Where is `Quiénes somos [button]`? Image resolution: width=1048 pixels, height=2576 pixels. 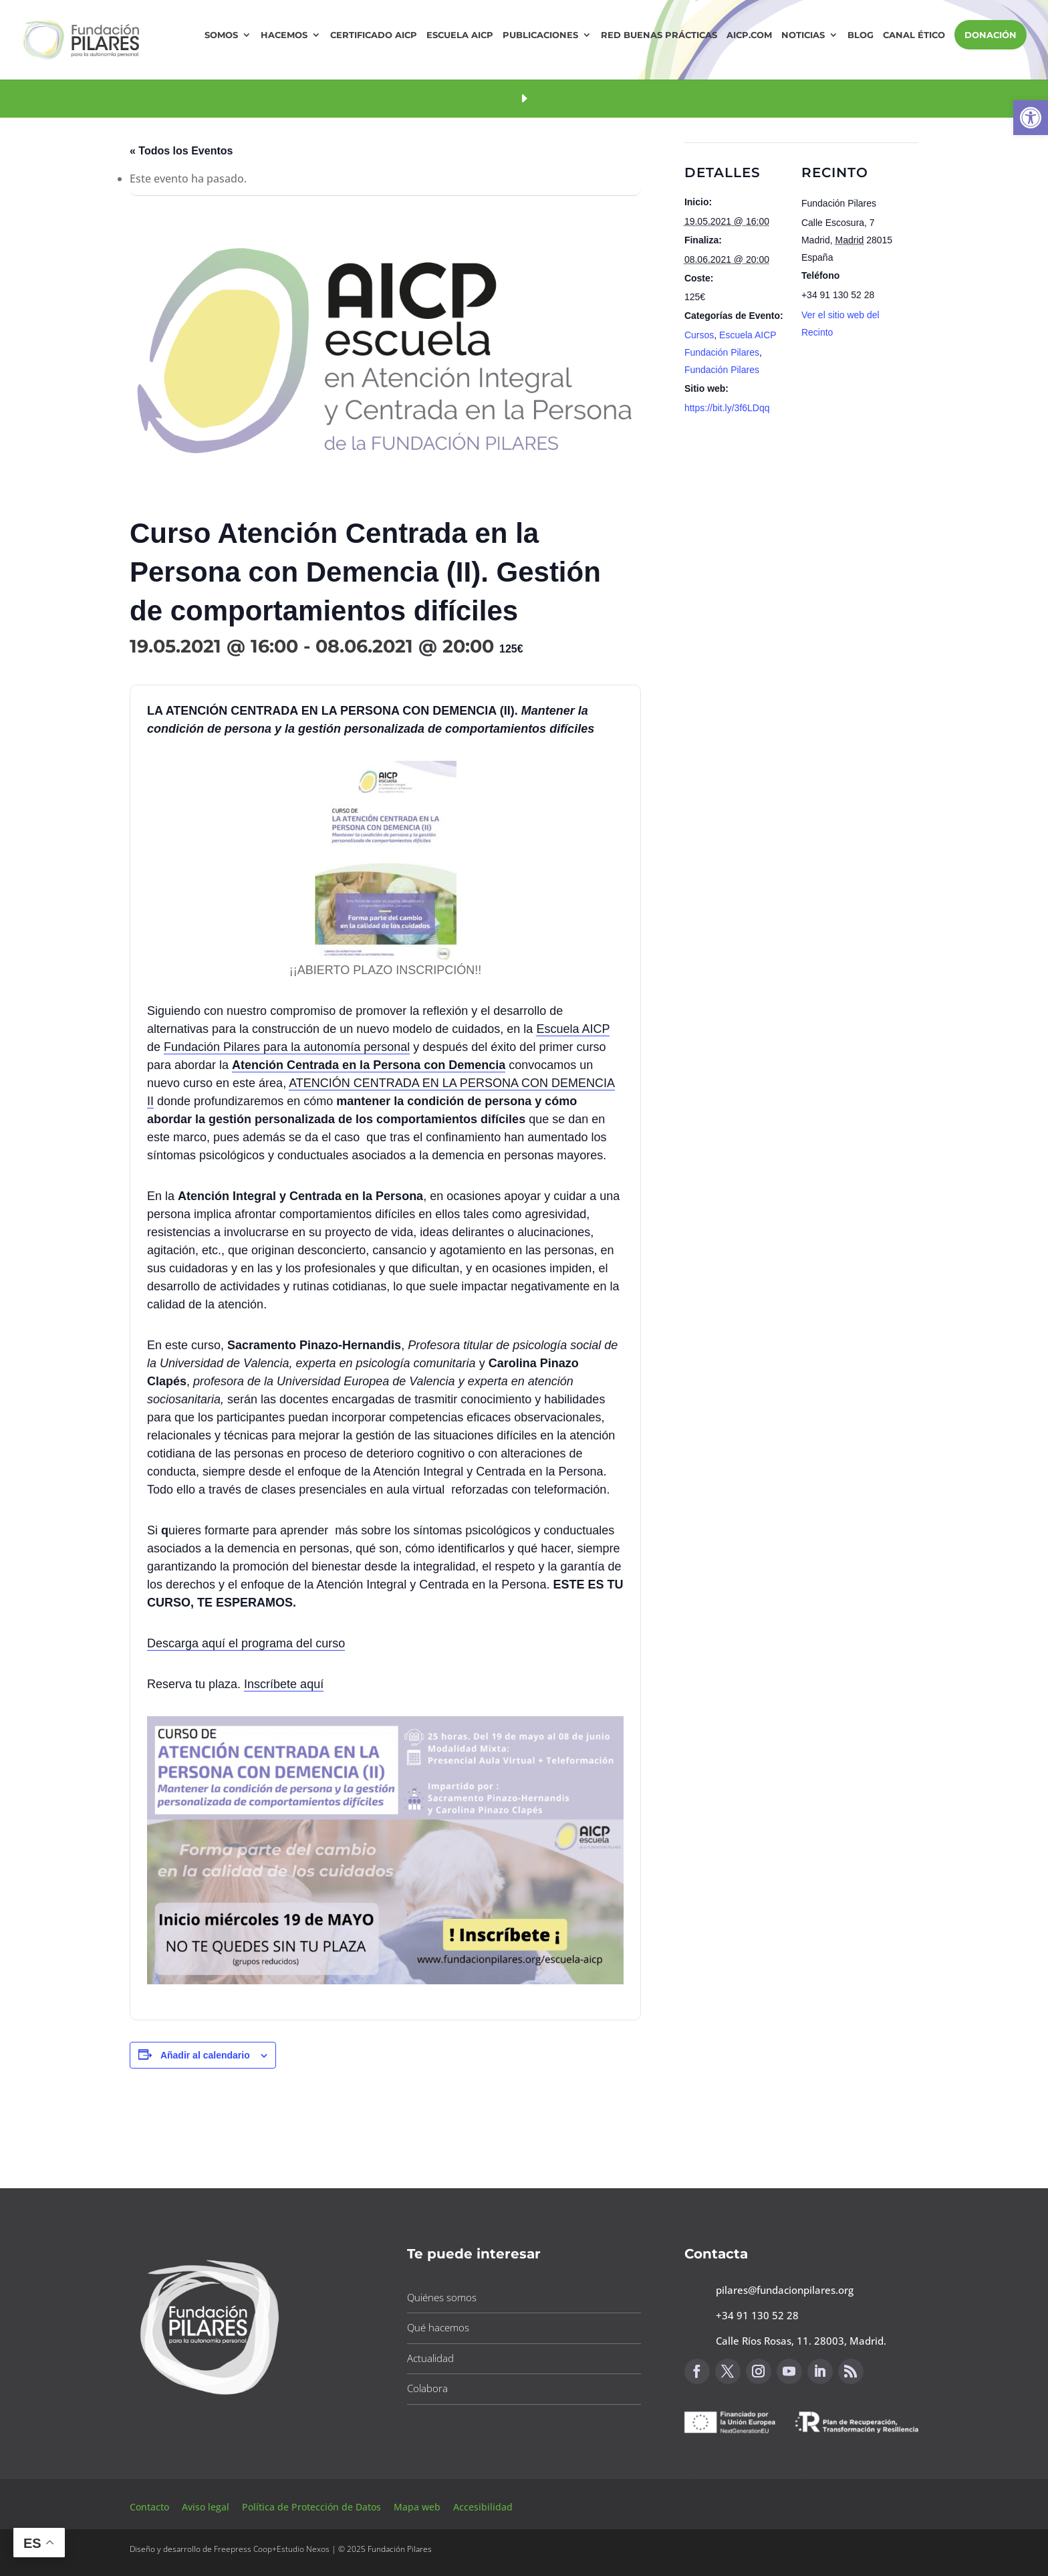
Quiénes somos [button] is located at coordinates (442, 2297).